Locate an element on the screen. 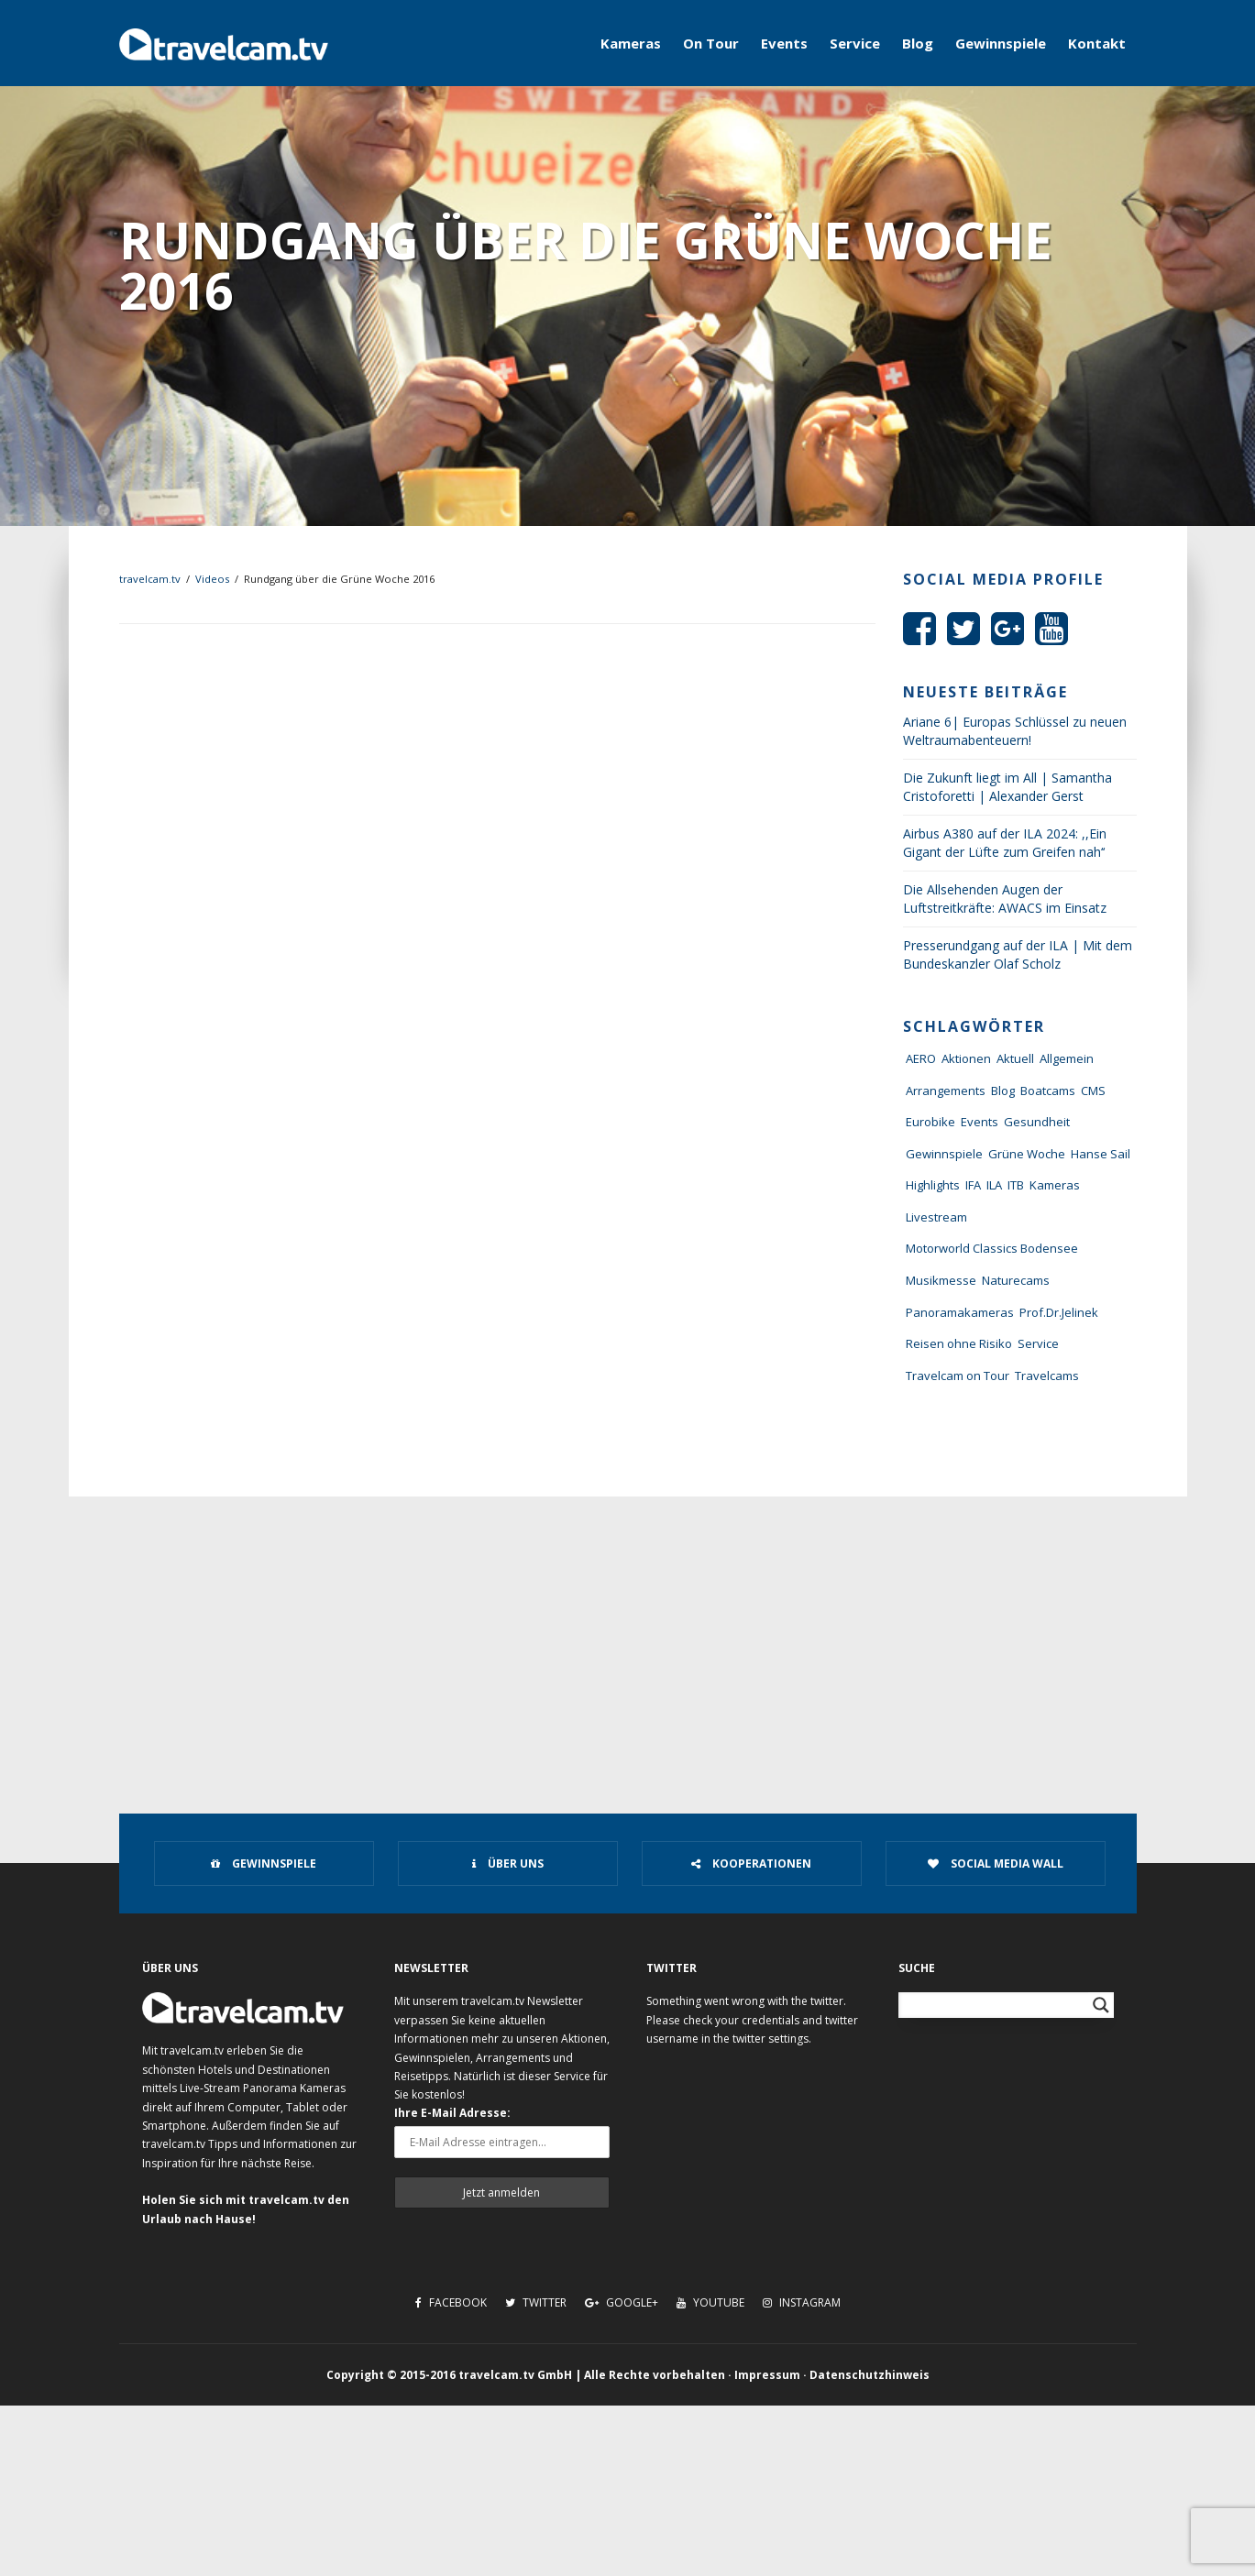  Arrangements [Arrangements (41 Einträge)] is located at coordinates (945, 1090).